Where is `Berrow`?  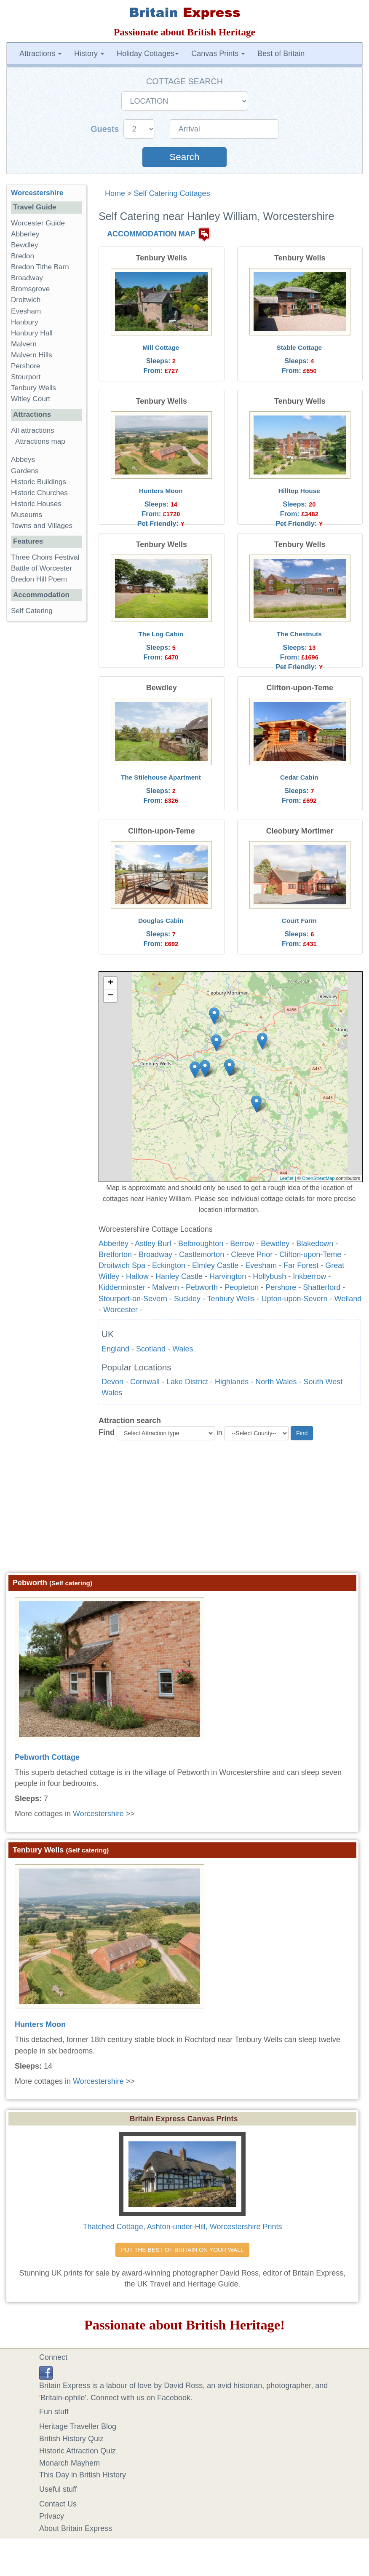
Berrow is located at coordinates (242, 1243).